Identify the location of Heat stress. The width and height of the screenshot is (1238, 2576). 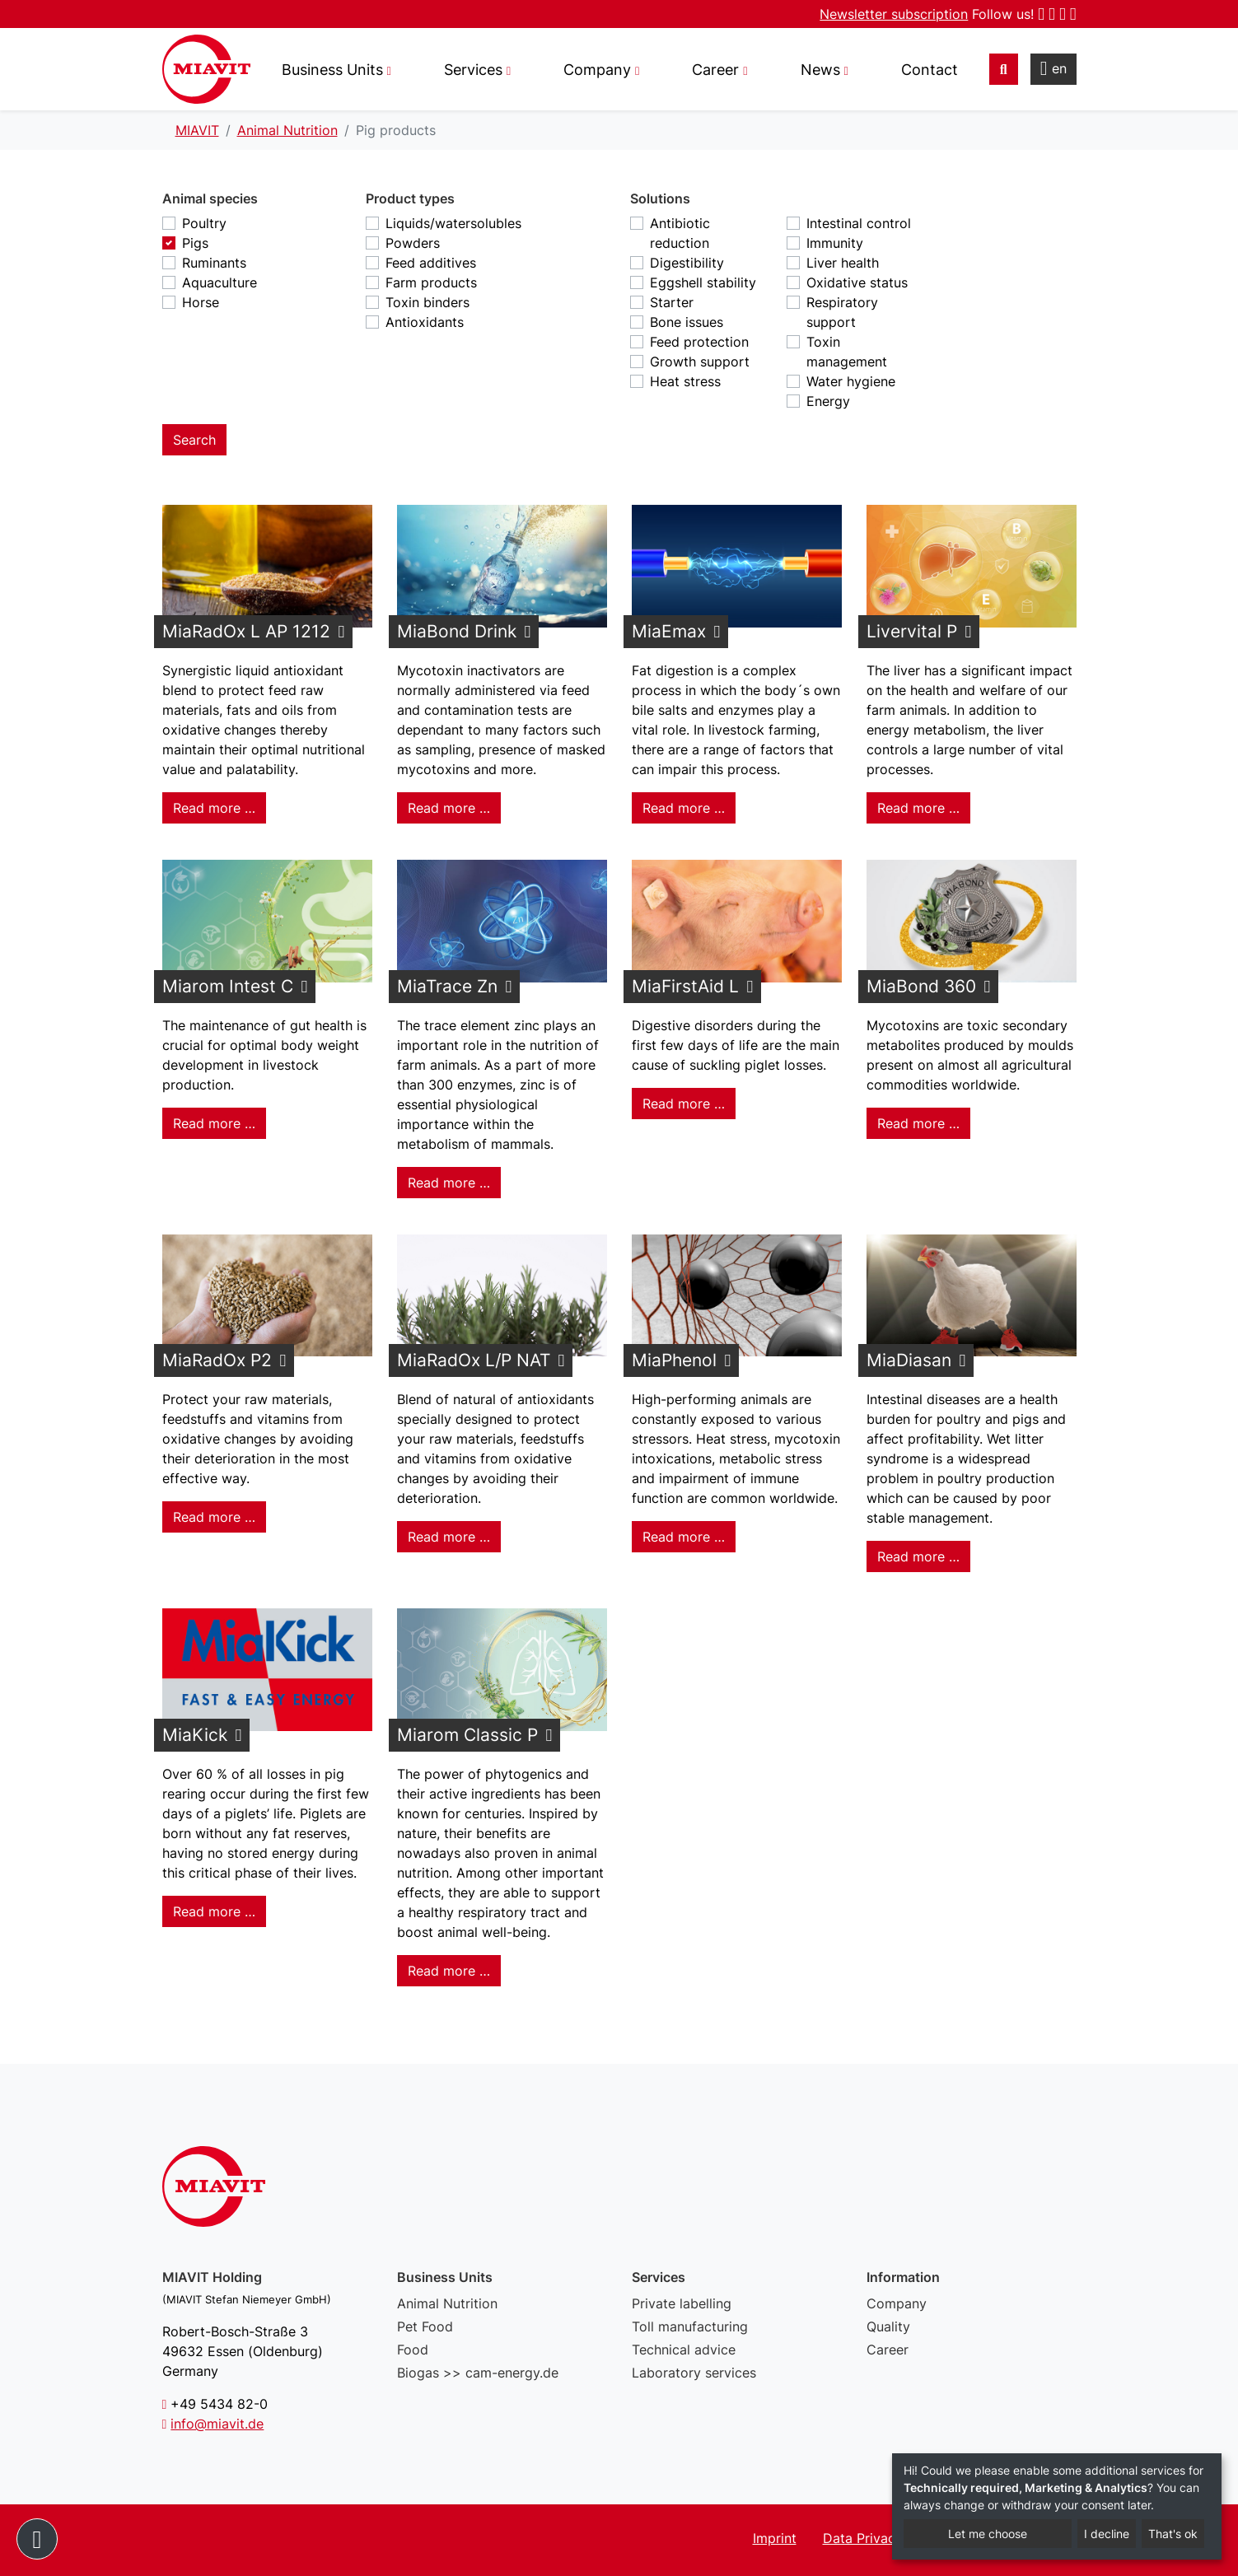
(685, 381).